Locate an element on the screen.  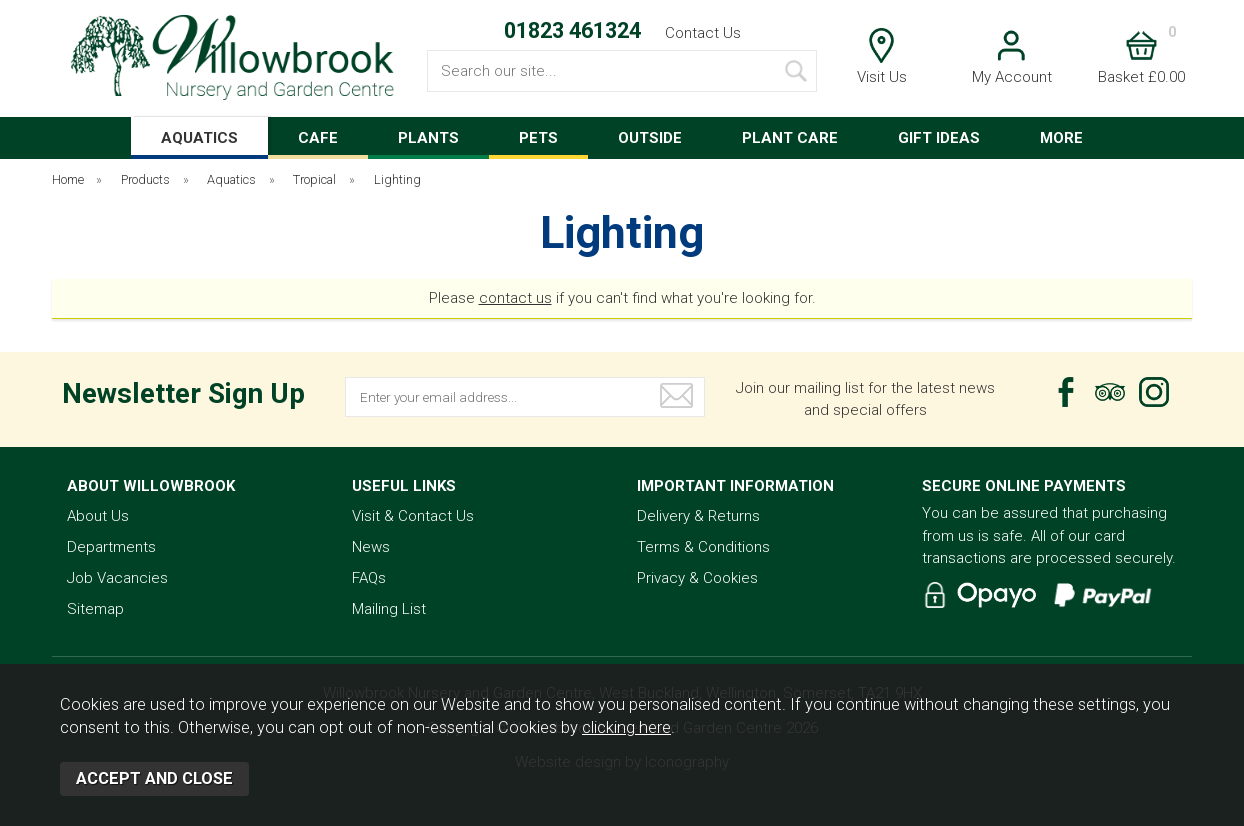
GIFT IDEAS is located at coordinates (939, 138).